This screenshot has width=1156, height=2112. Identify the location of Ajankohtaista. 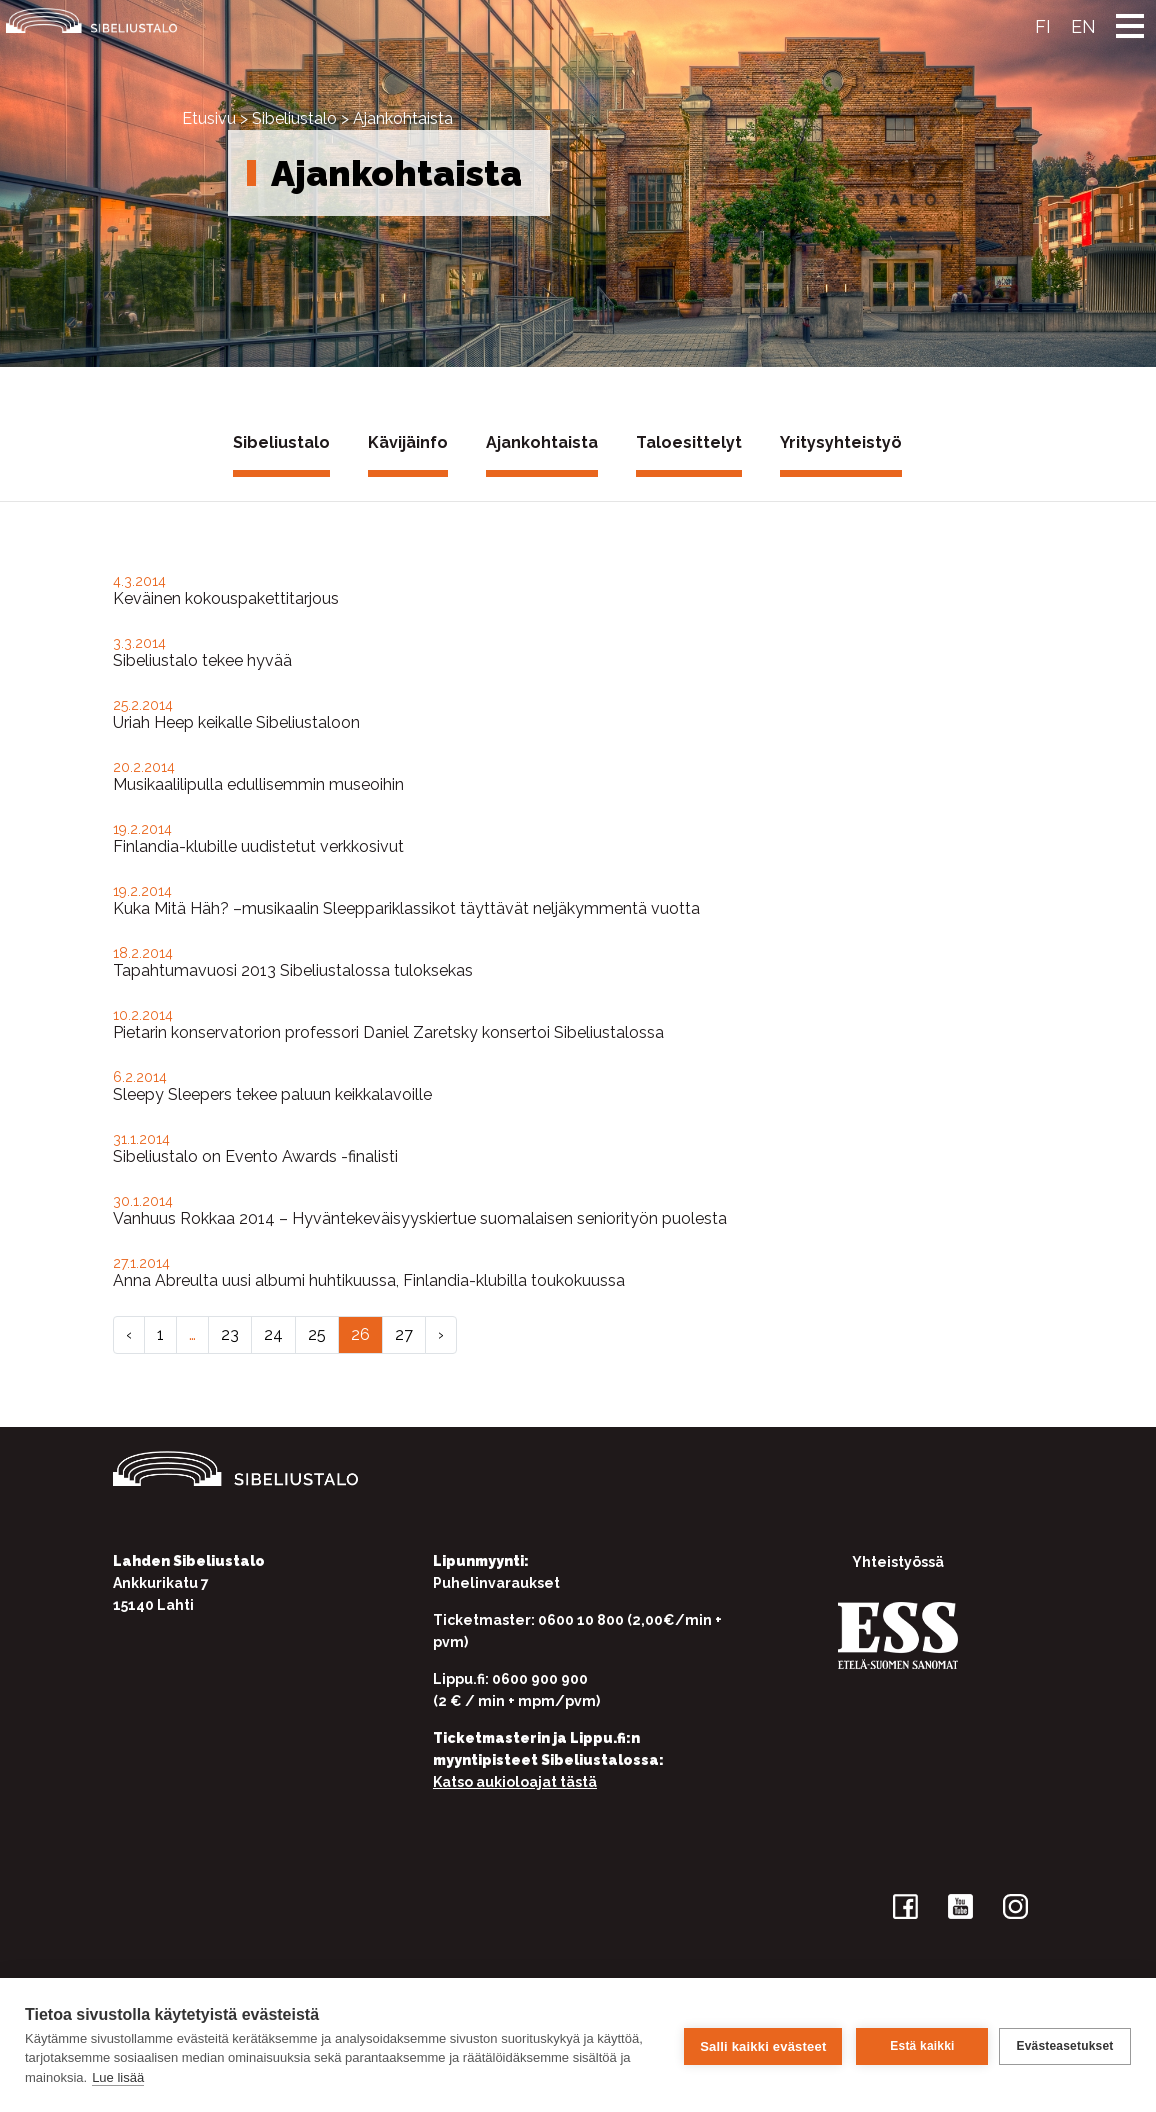
(542, 442).